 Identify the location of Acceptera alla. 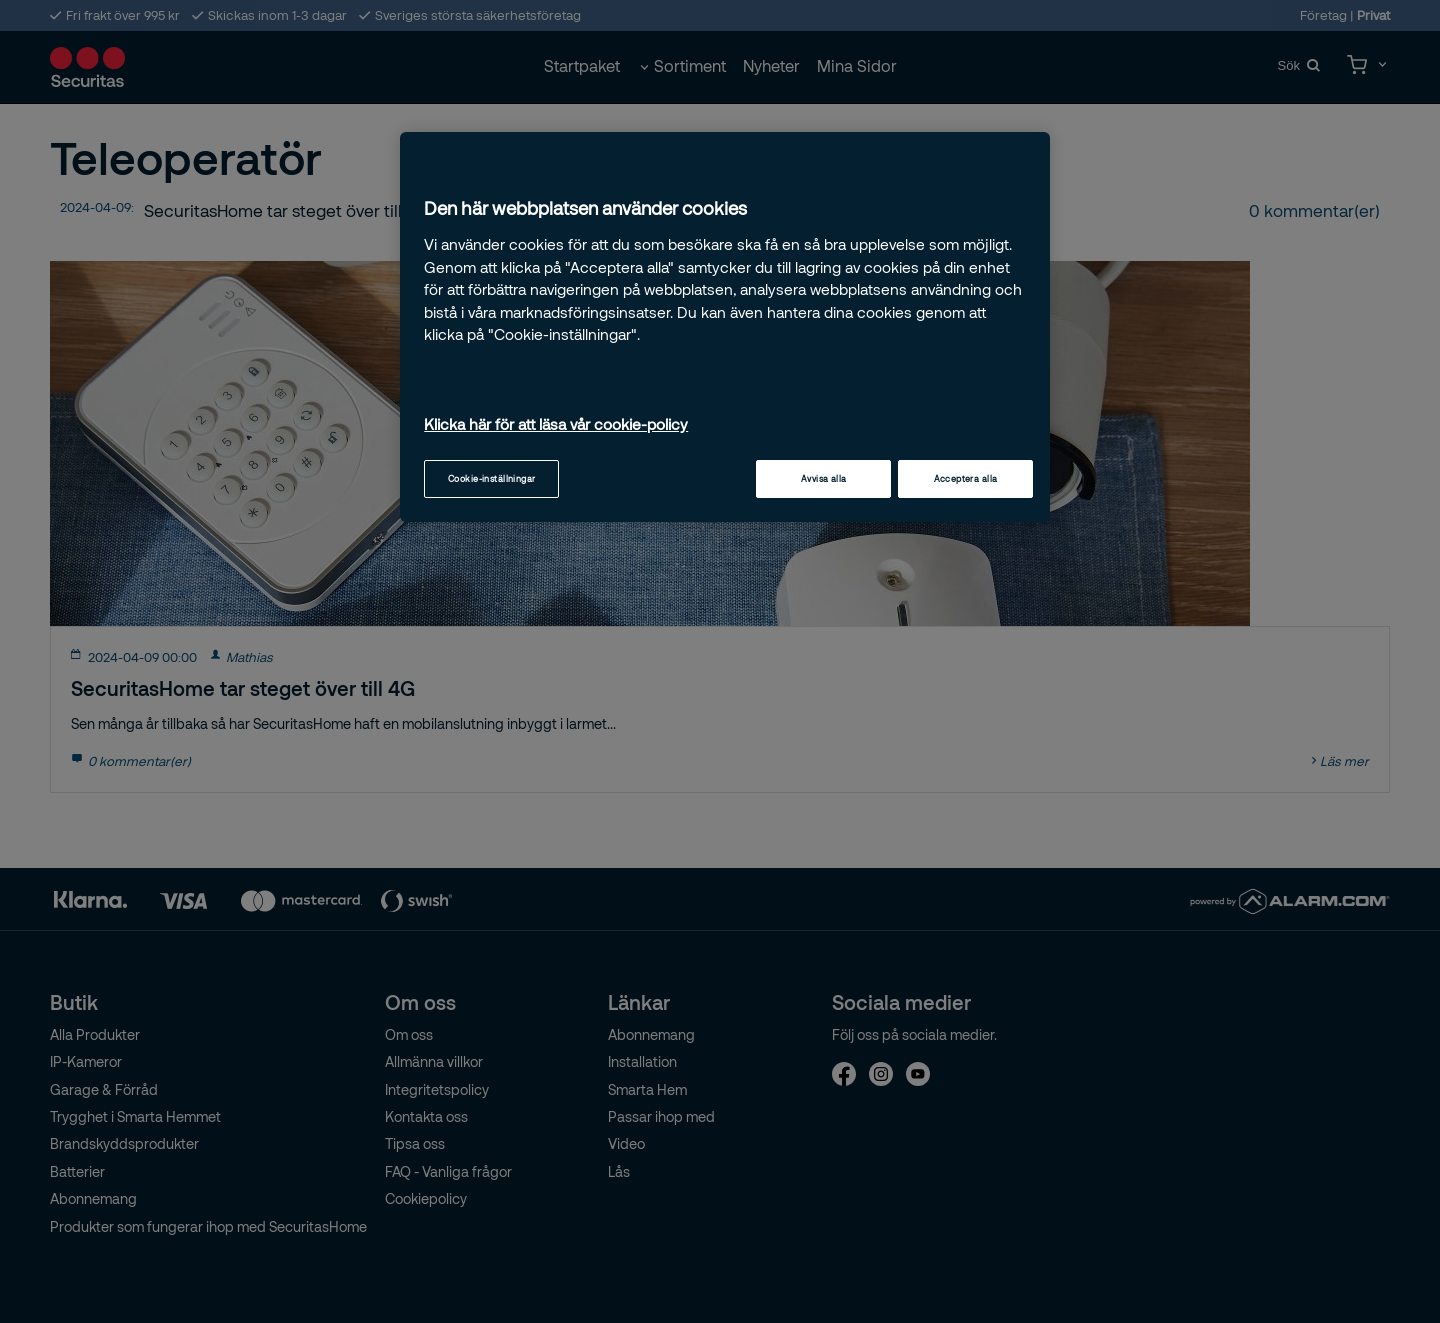
(966, 478).